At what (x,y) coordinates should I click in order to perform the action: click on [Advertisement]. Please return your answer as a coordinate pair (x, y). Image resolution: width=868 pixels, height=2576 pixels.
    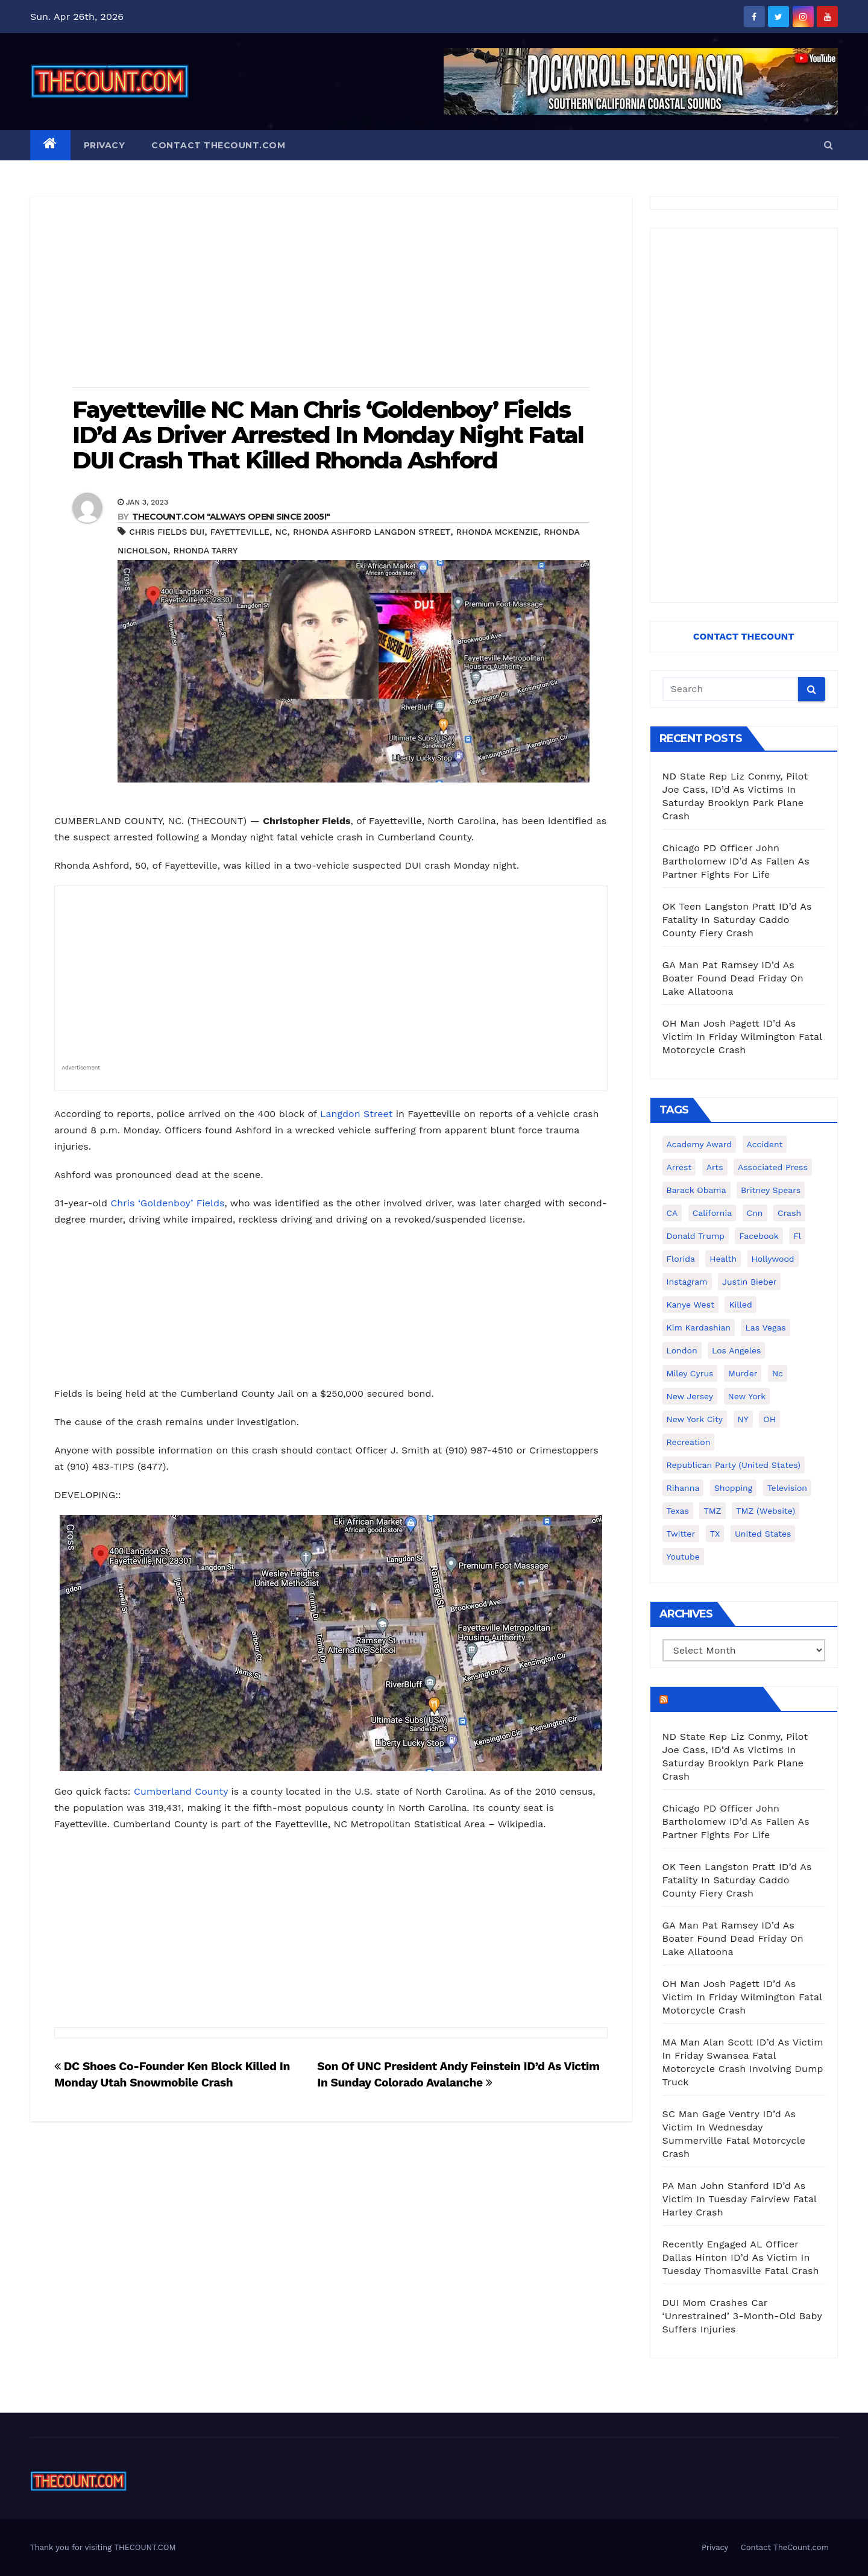
    Looking at the image, I should click on (331, 293).